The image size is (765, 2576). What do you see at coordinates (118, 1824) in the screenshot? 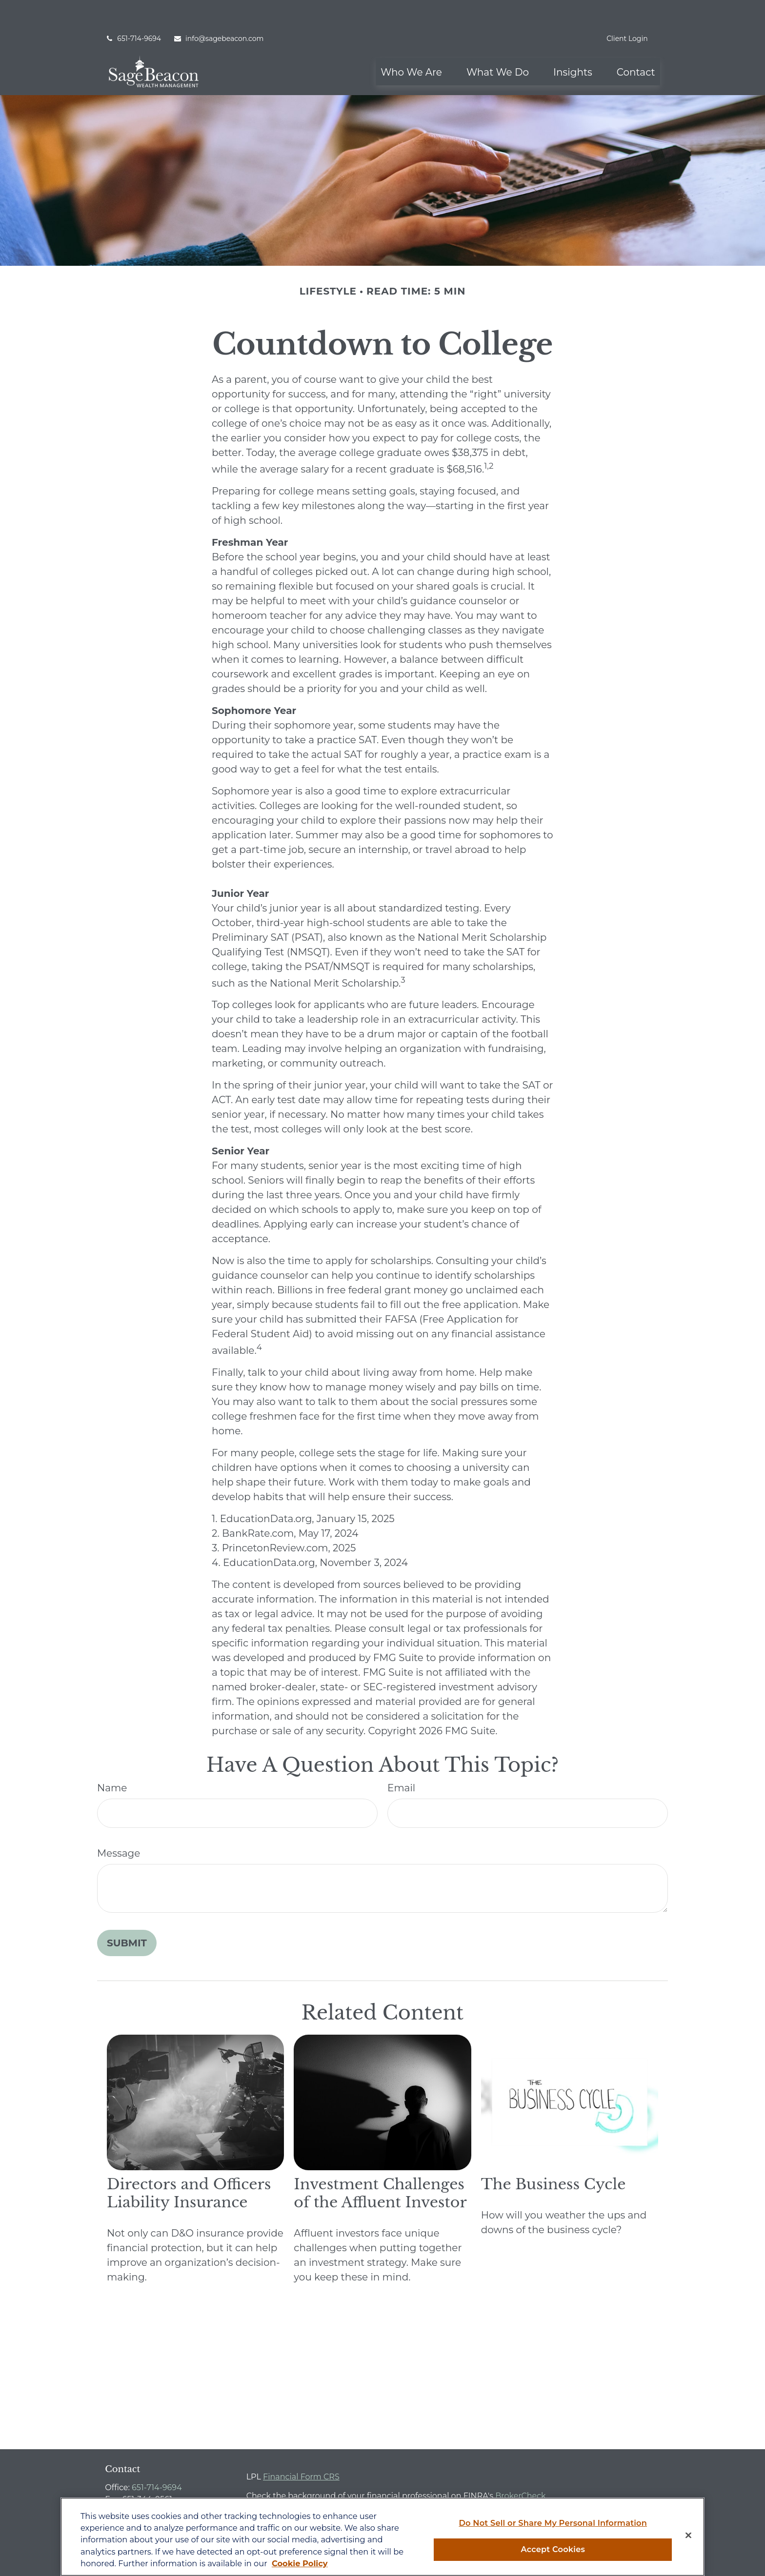
I see `Message` at bounding box center [118, 1824].